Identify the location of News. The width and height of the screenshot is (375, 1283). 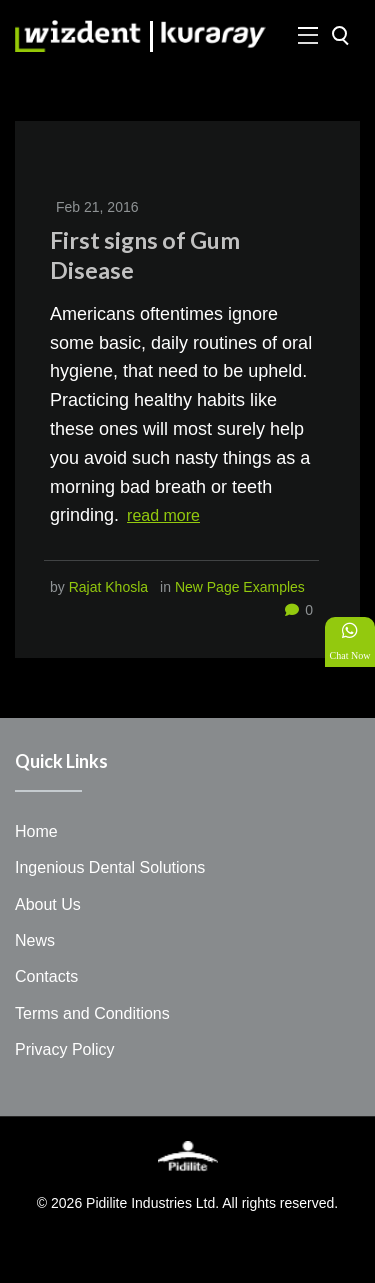
(35, 940).